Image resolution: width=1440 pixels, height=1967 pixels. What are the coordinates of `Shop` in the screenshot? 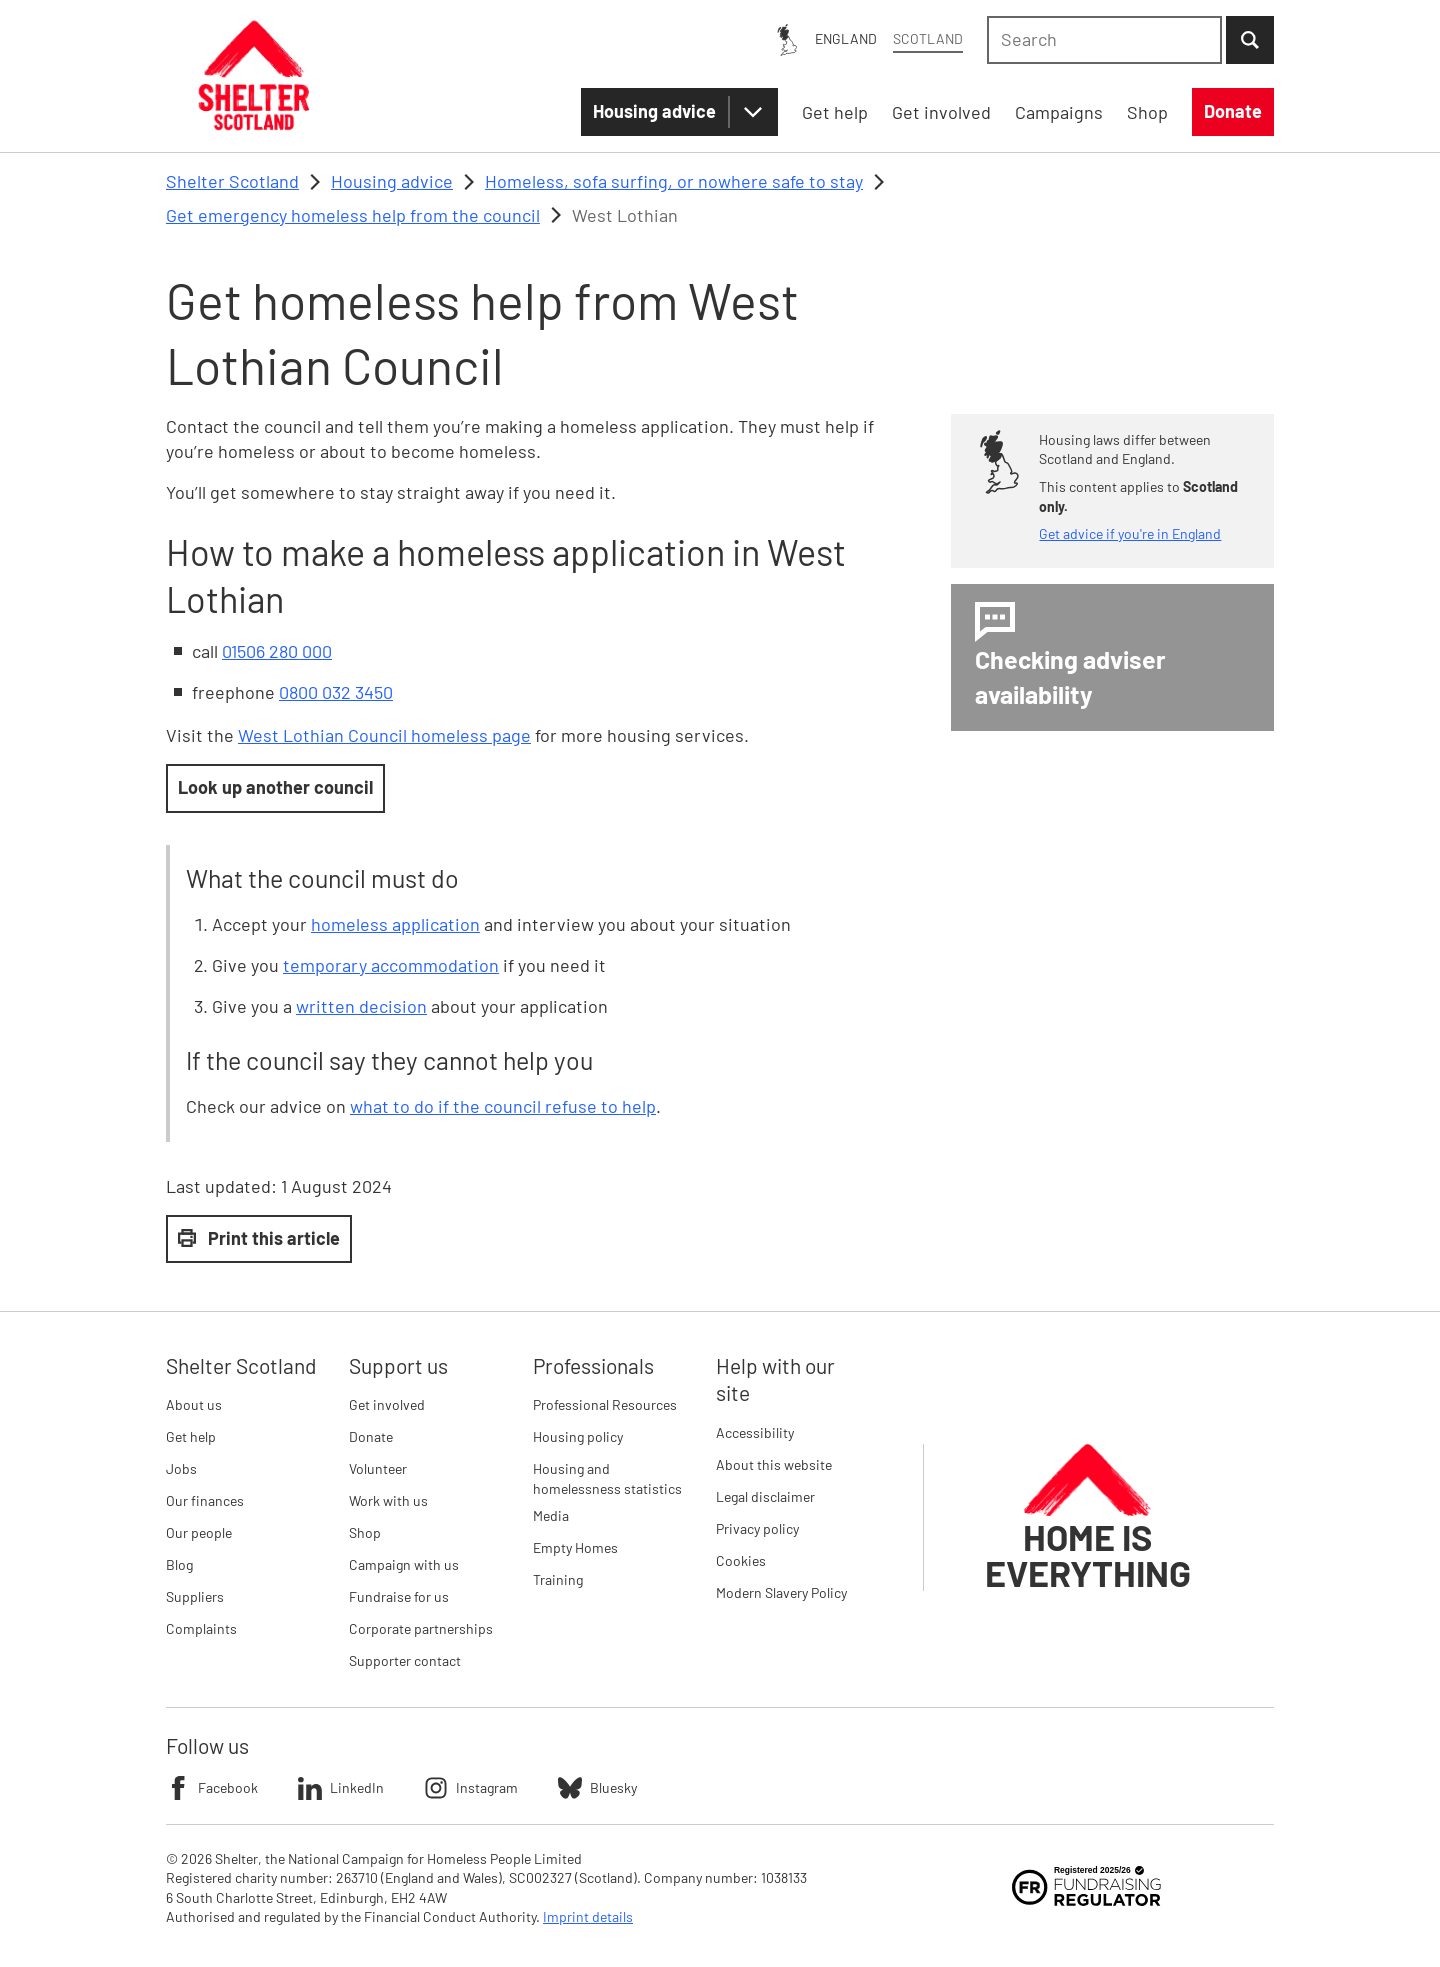 It's located at (365, 1532).